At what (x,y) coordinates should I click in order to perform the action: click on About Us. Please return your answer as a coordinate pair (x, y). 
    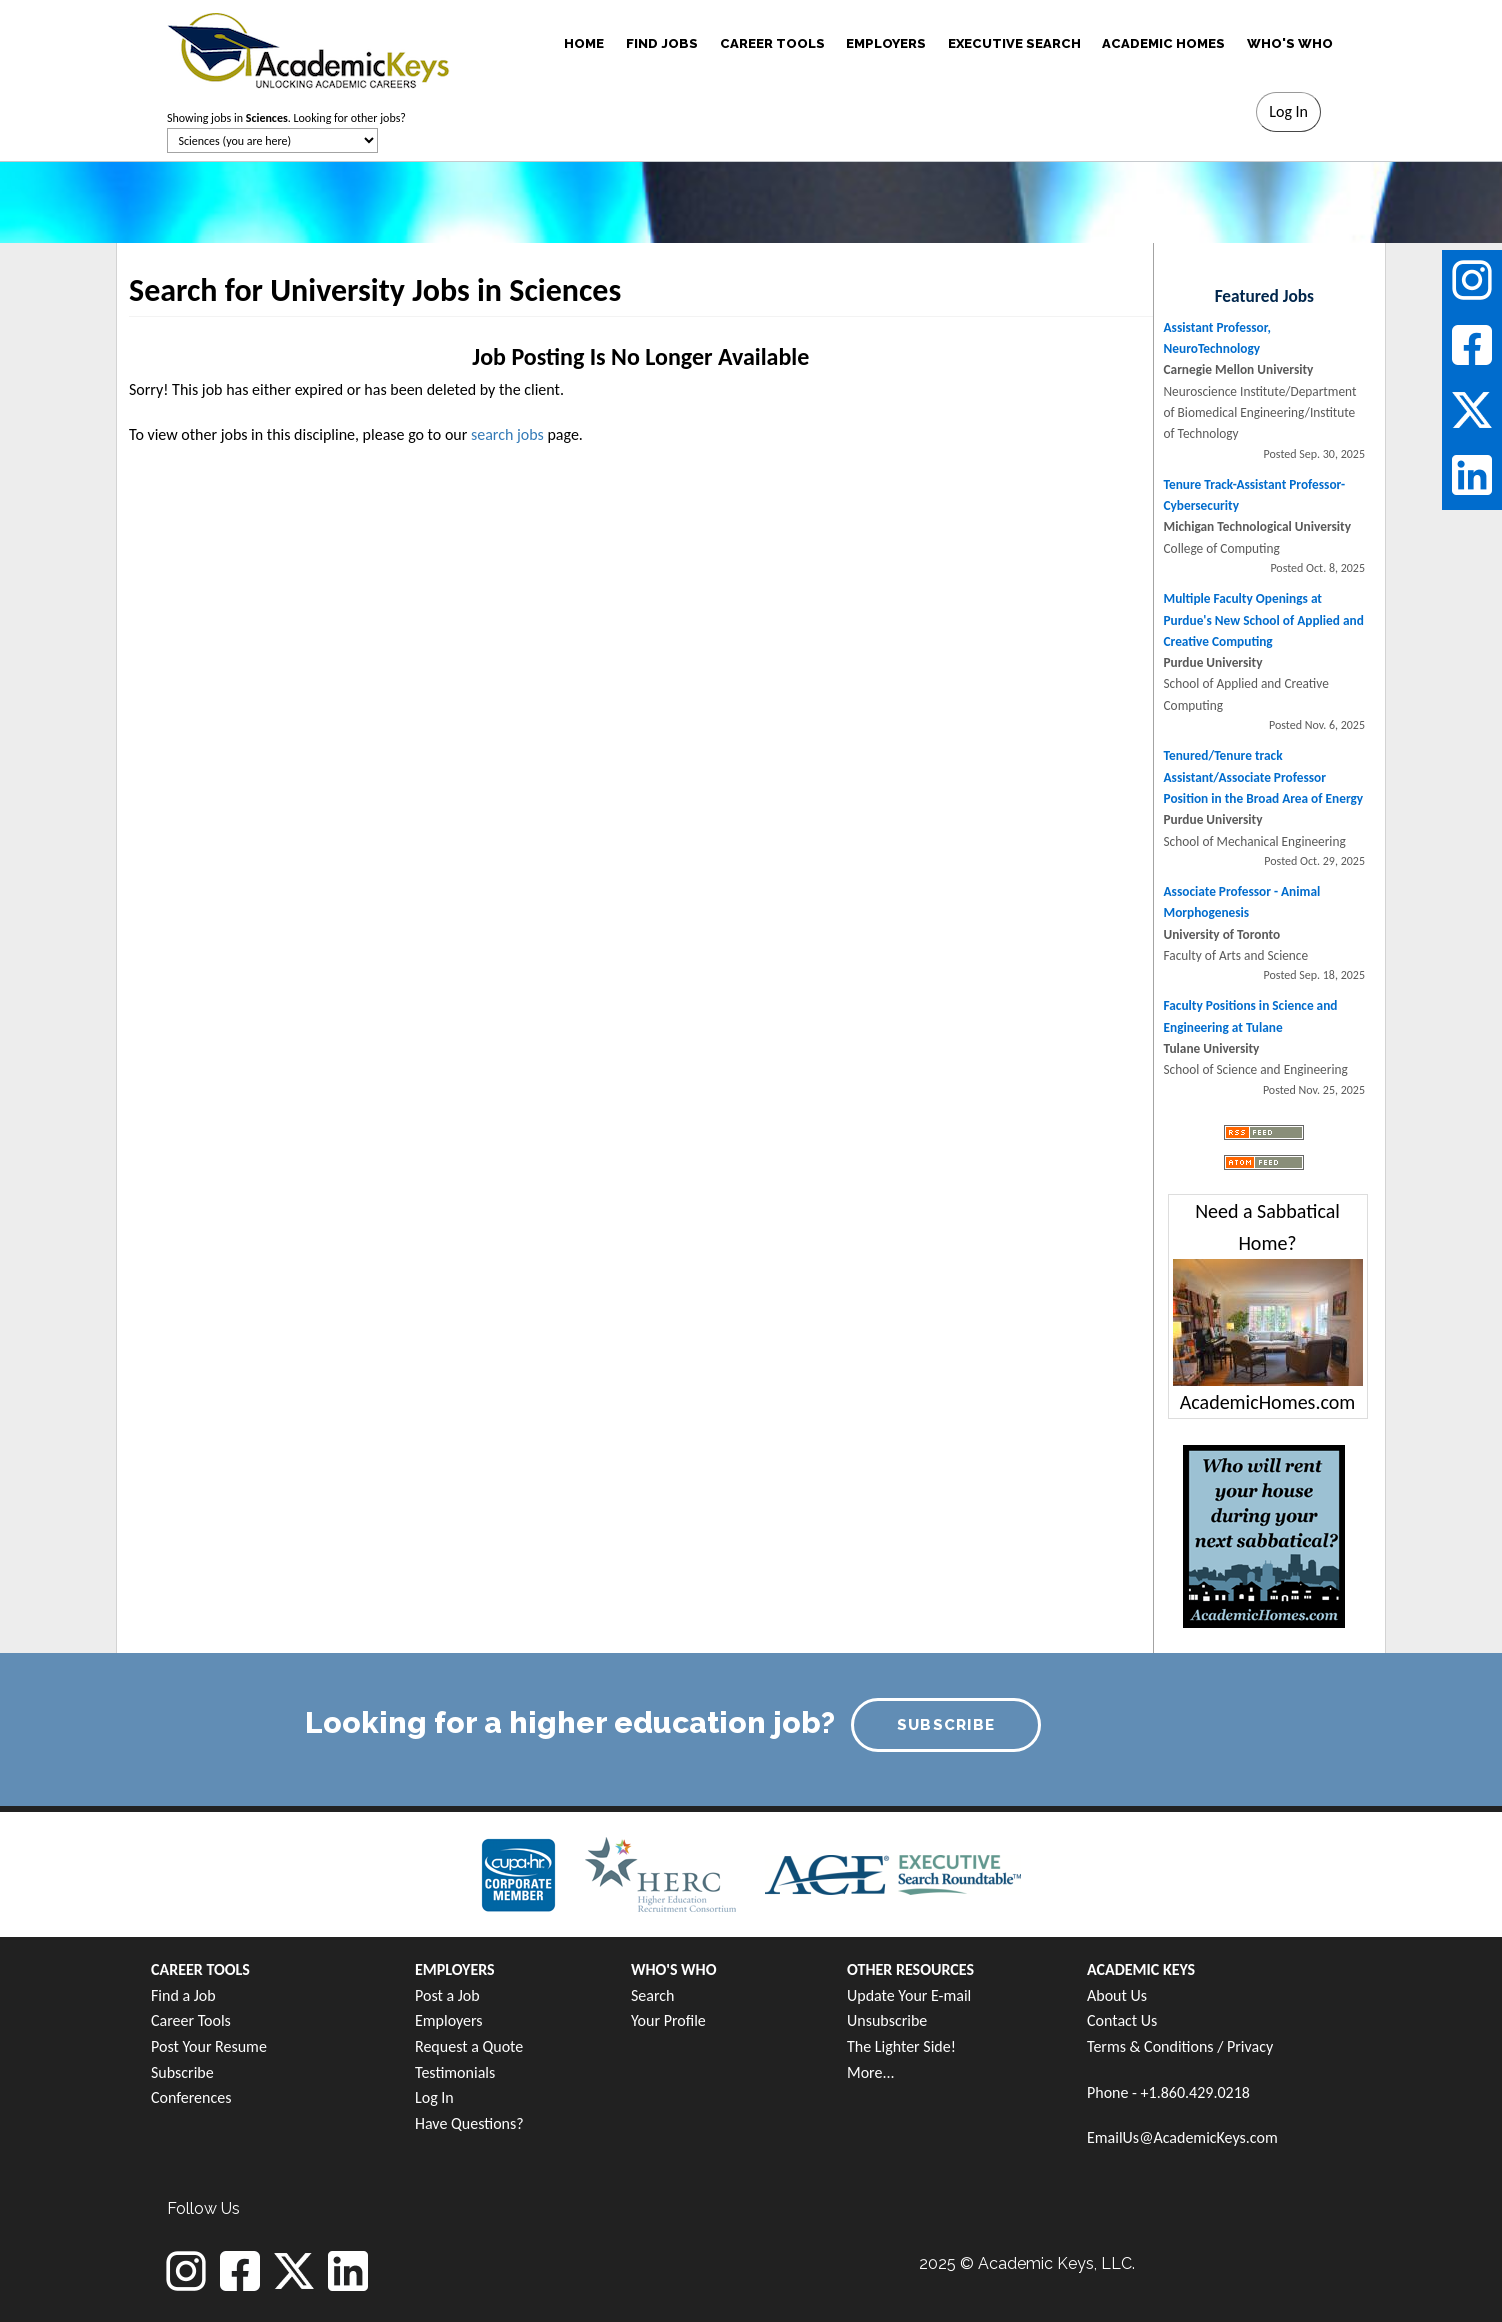
    Looking at the image, I should click on (1117, 1995).